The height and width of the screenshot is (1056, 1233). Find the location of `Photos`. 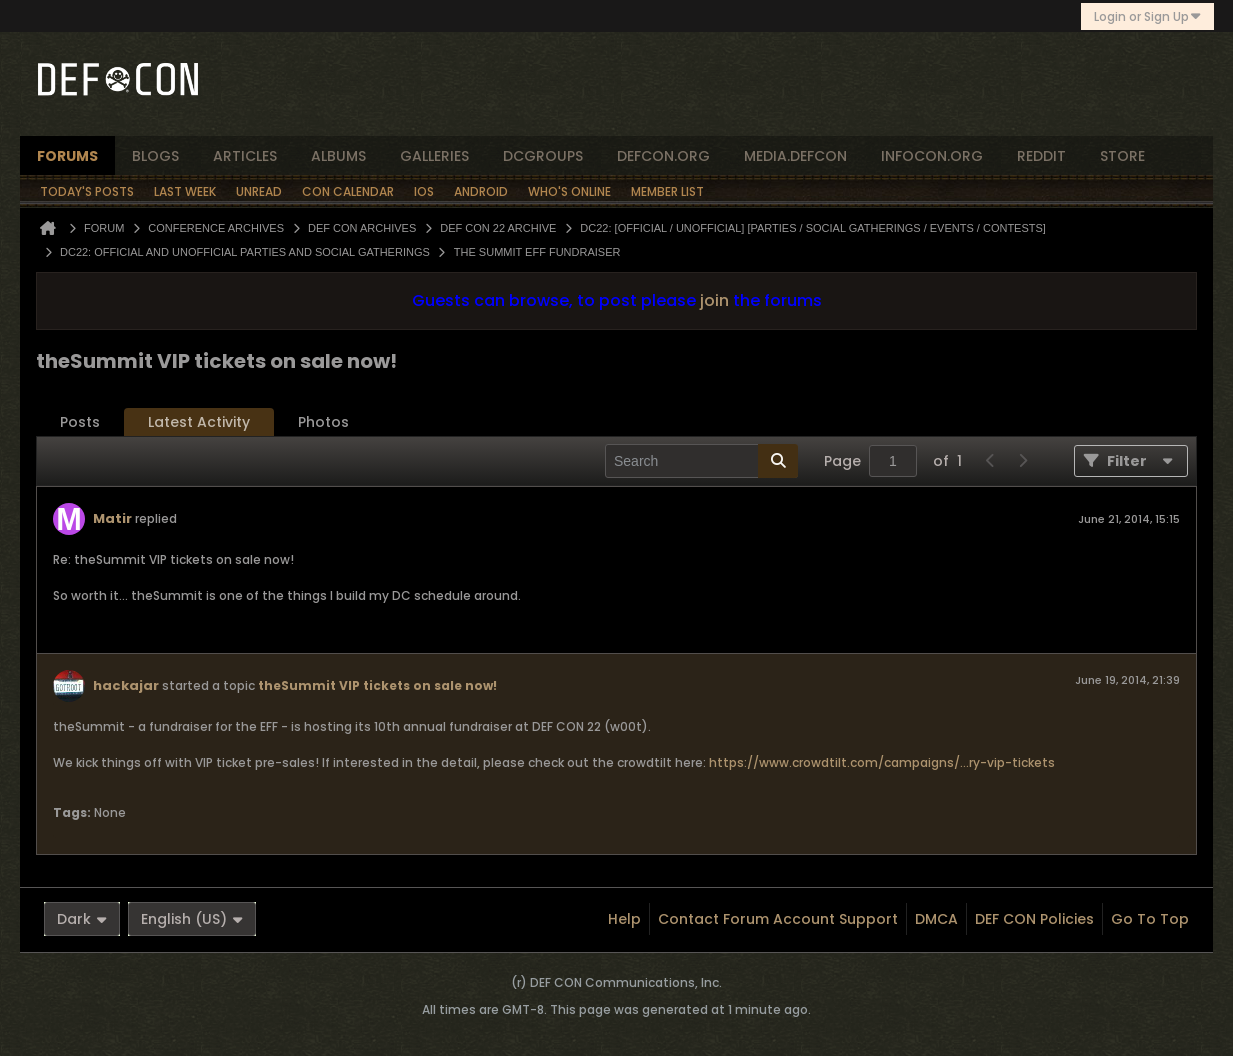

Photos is located at coordinates (323, 422).